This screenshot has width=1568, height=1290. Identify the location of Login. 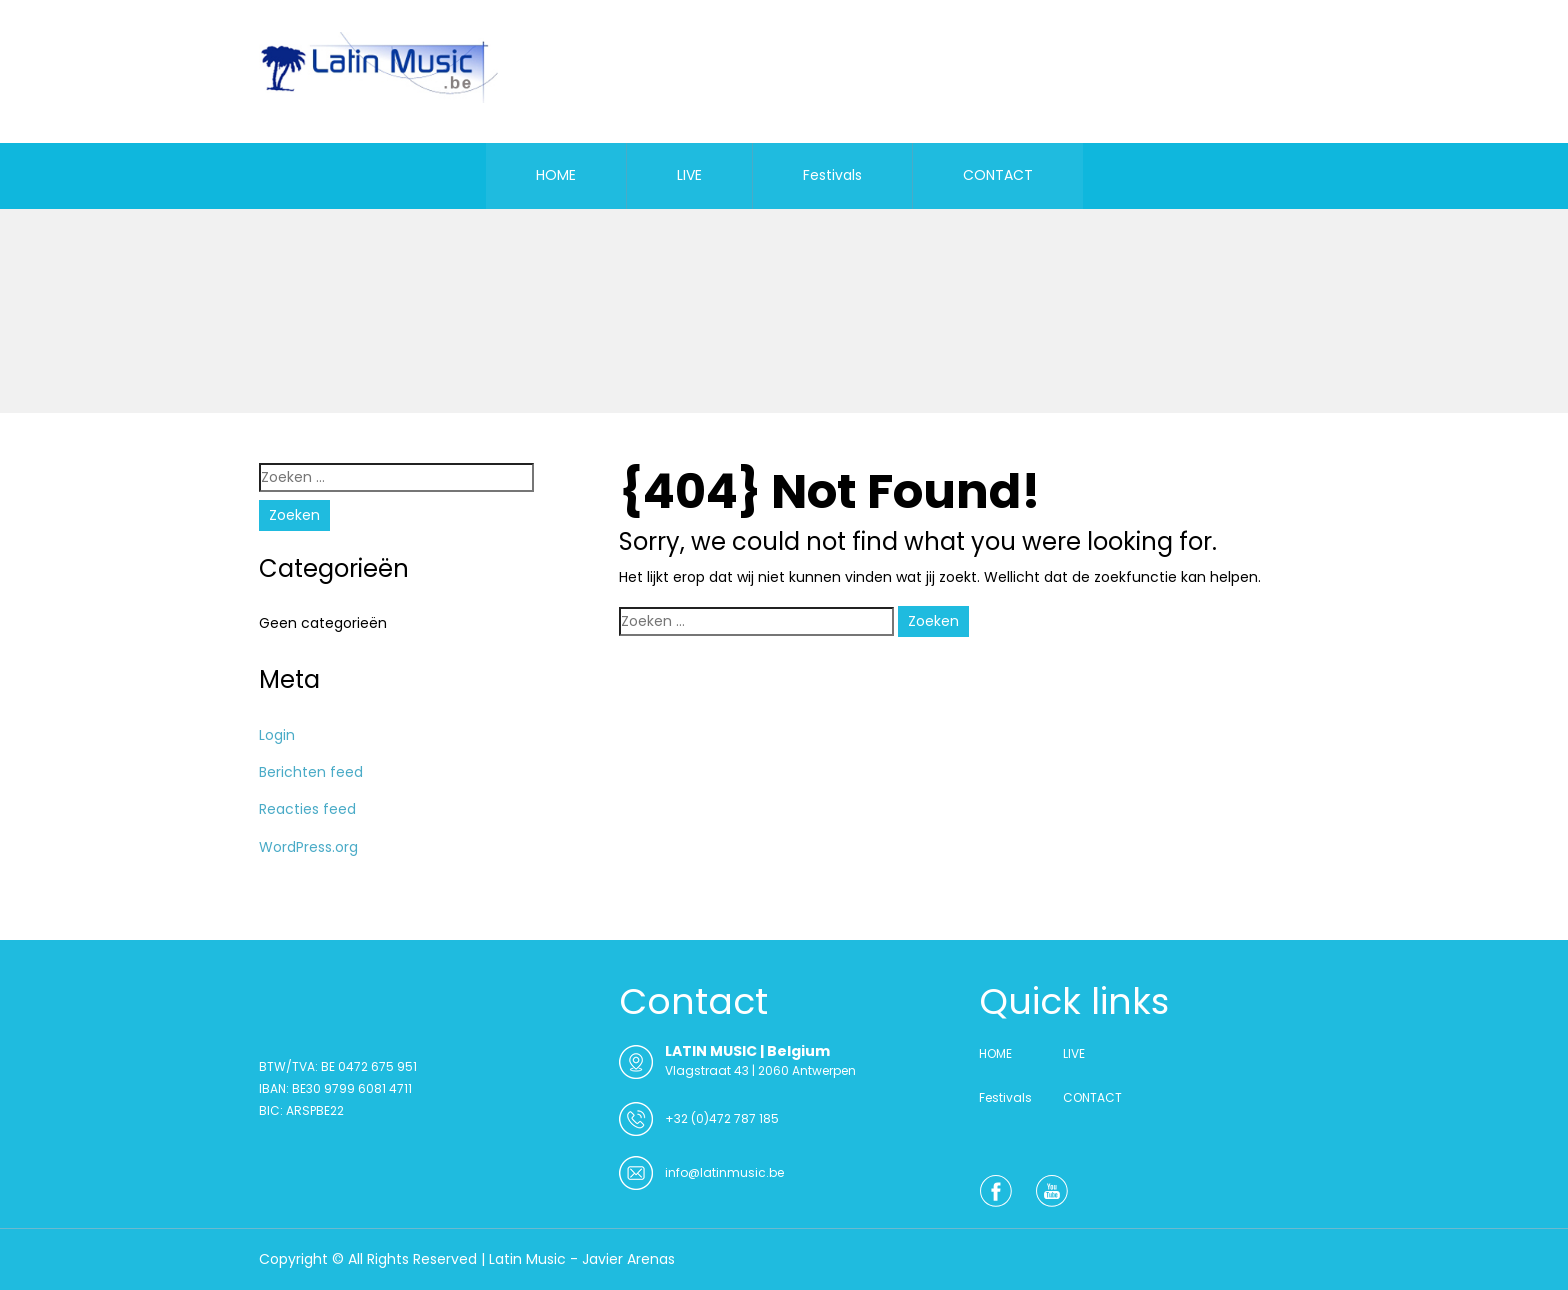
(277, 735).